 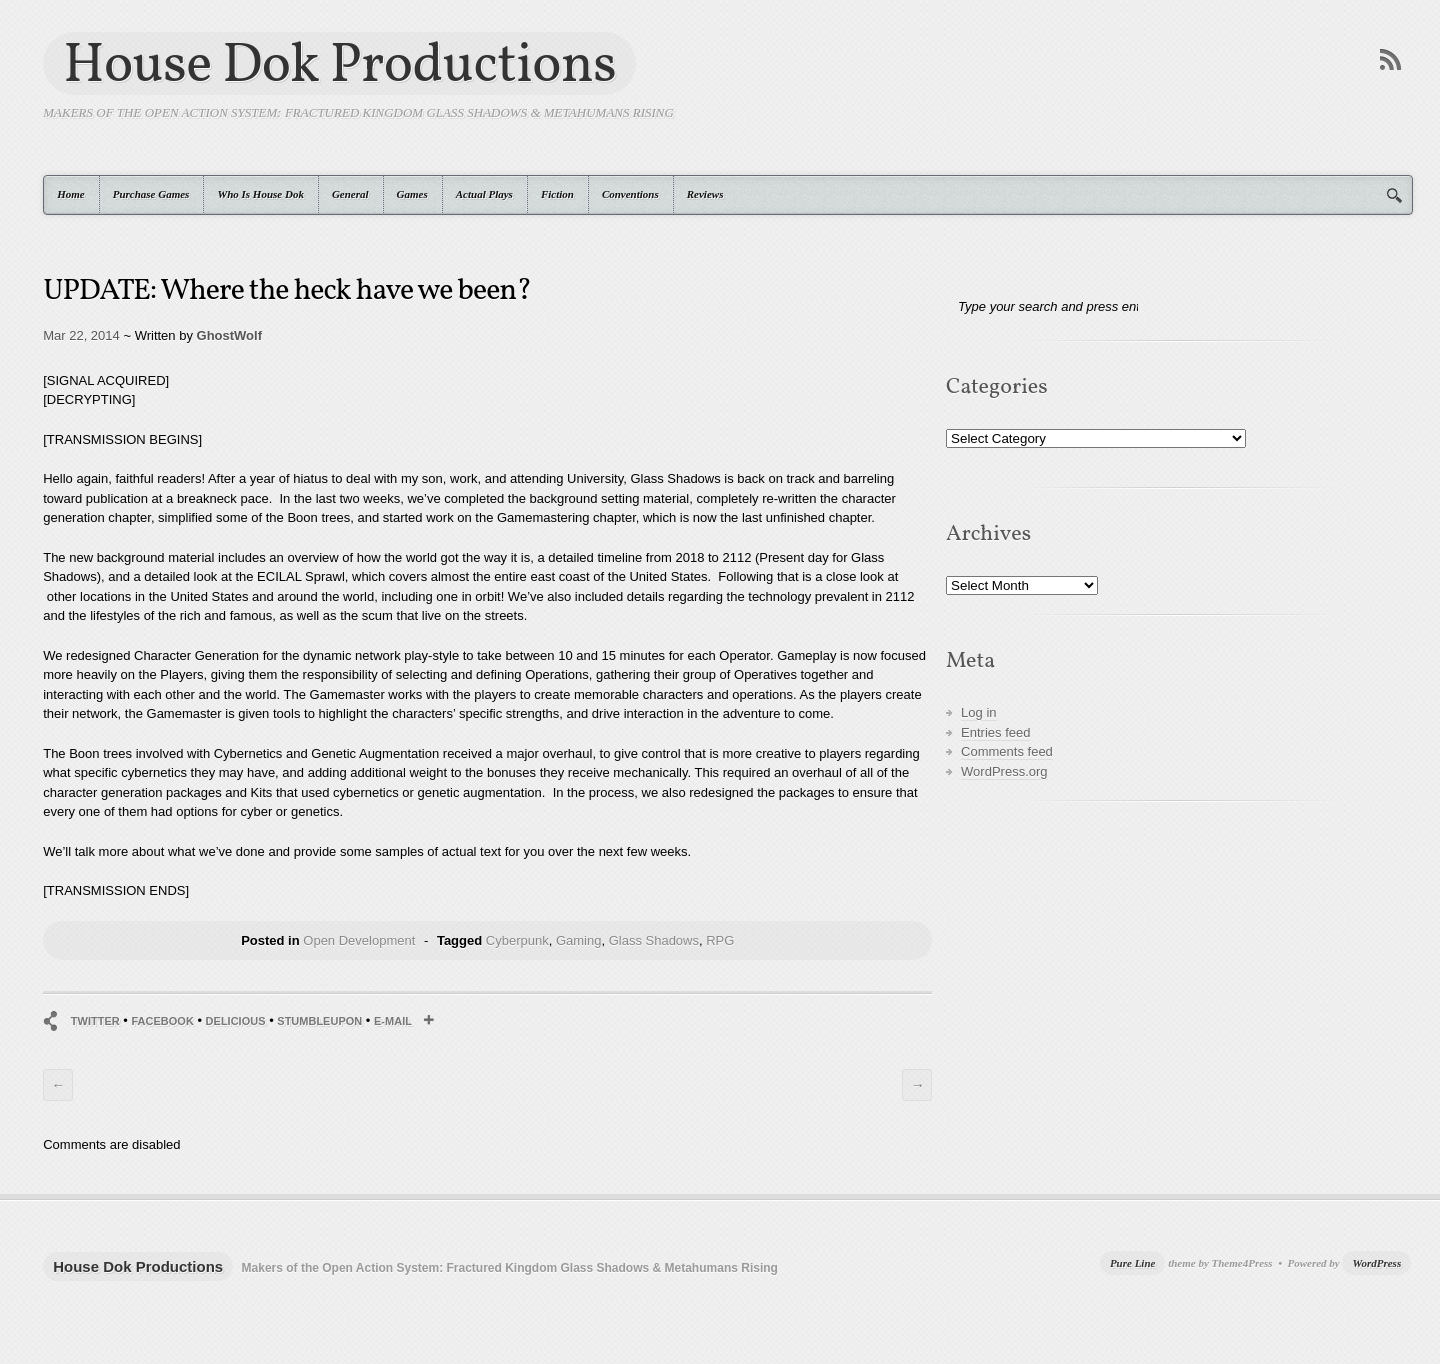 What do you see at coordinates (654, 940) in the screenshot?
I see `Glass Shadows` at bounding box center [654, 940].